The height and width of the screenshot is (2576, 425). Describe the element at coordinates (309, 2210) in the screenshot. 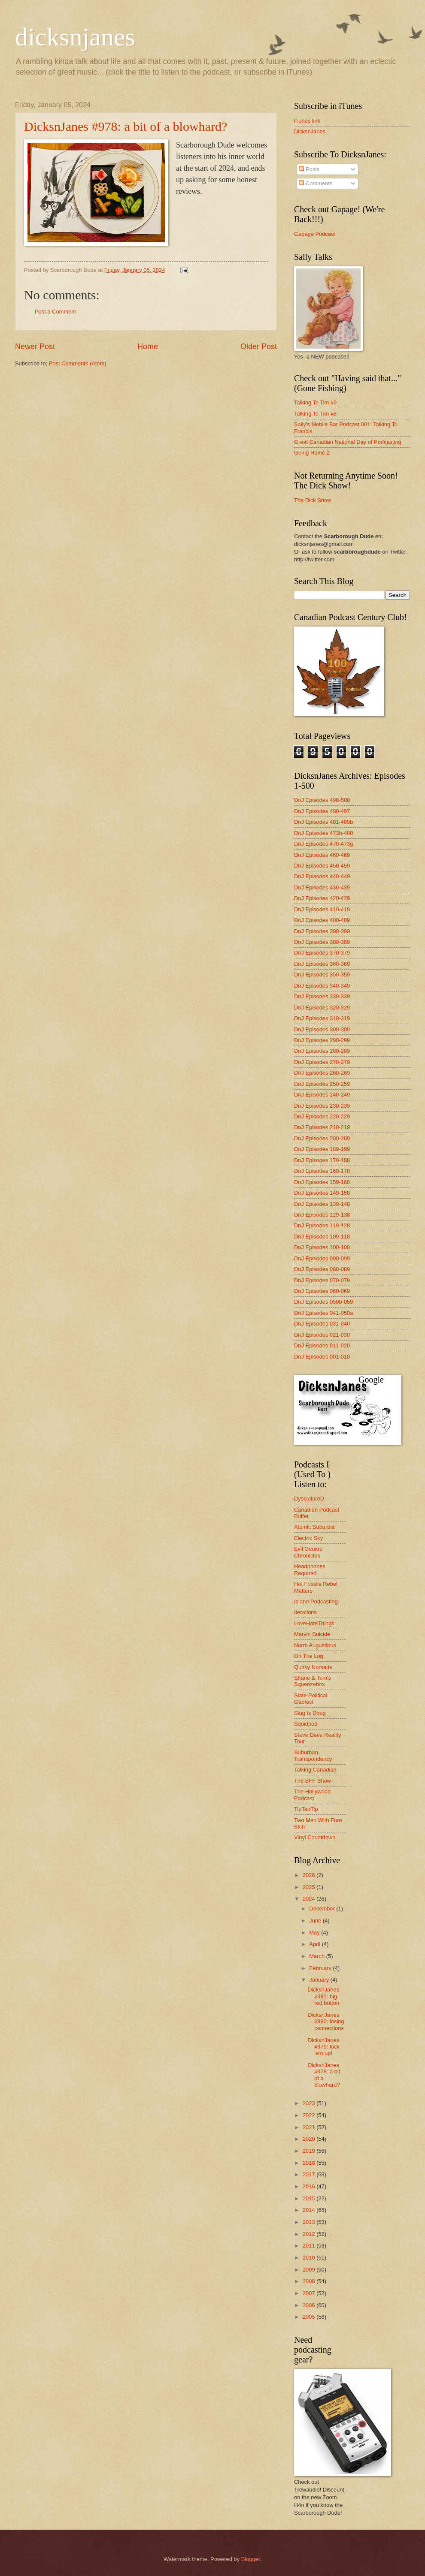

I see `2014` at that location.